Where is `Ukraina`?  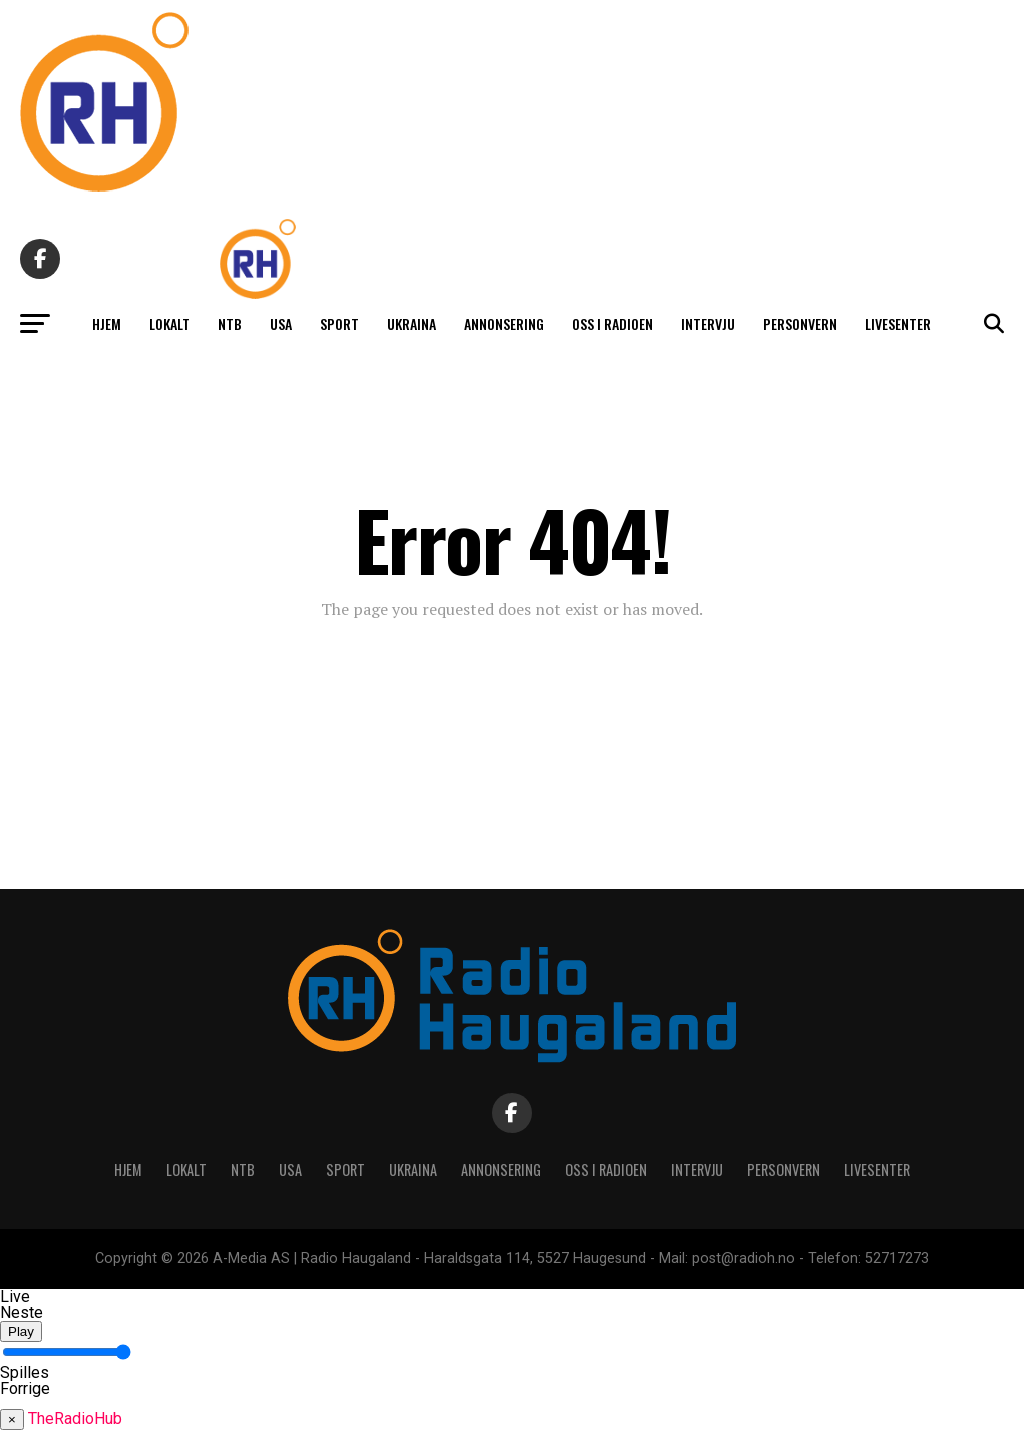
Ukraina is located at coordinates (411, 323).